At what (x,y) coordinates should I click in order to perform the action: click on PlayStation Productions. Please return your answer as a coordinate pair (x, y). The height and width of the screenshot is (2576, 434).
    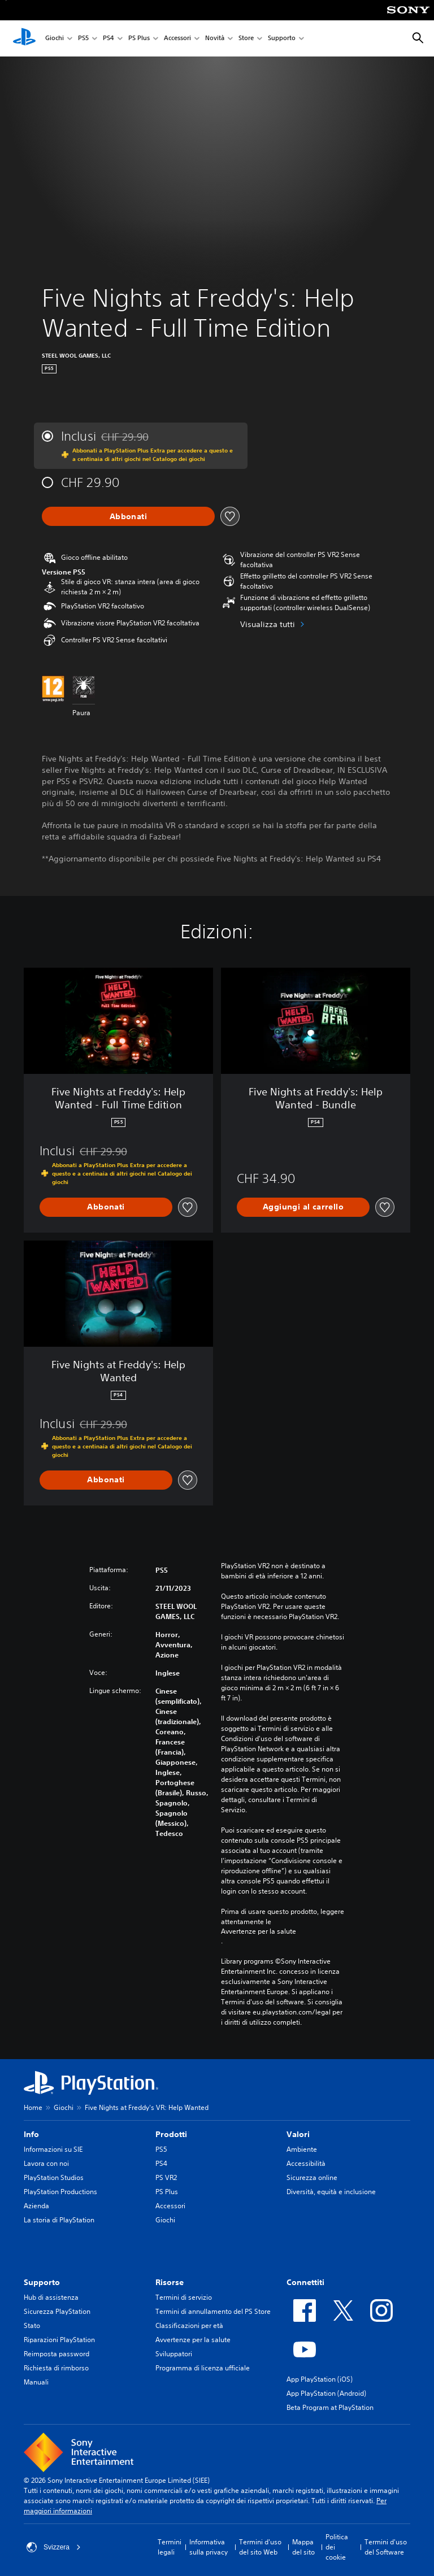
    Looking at the image, I should click on (60, 2191).